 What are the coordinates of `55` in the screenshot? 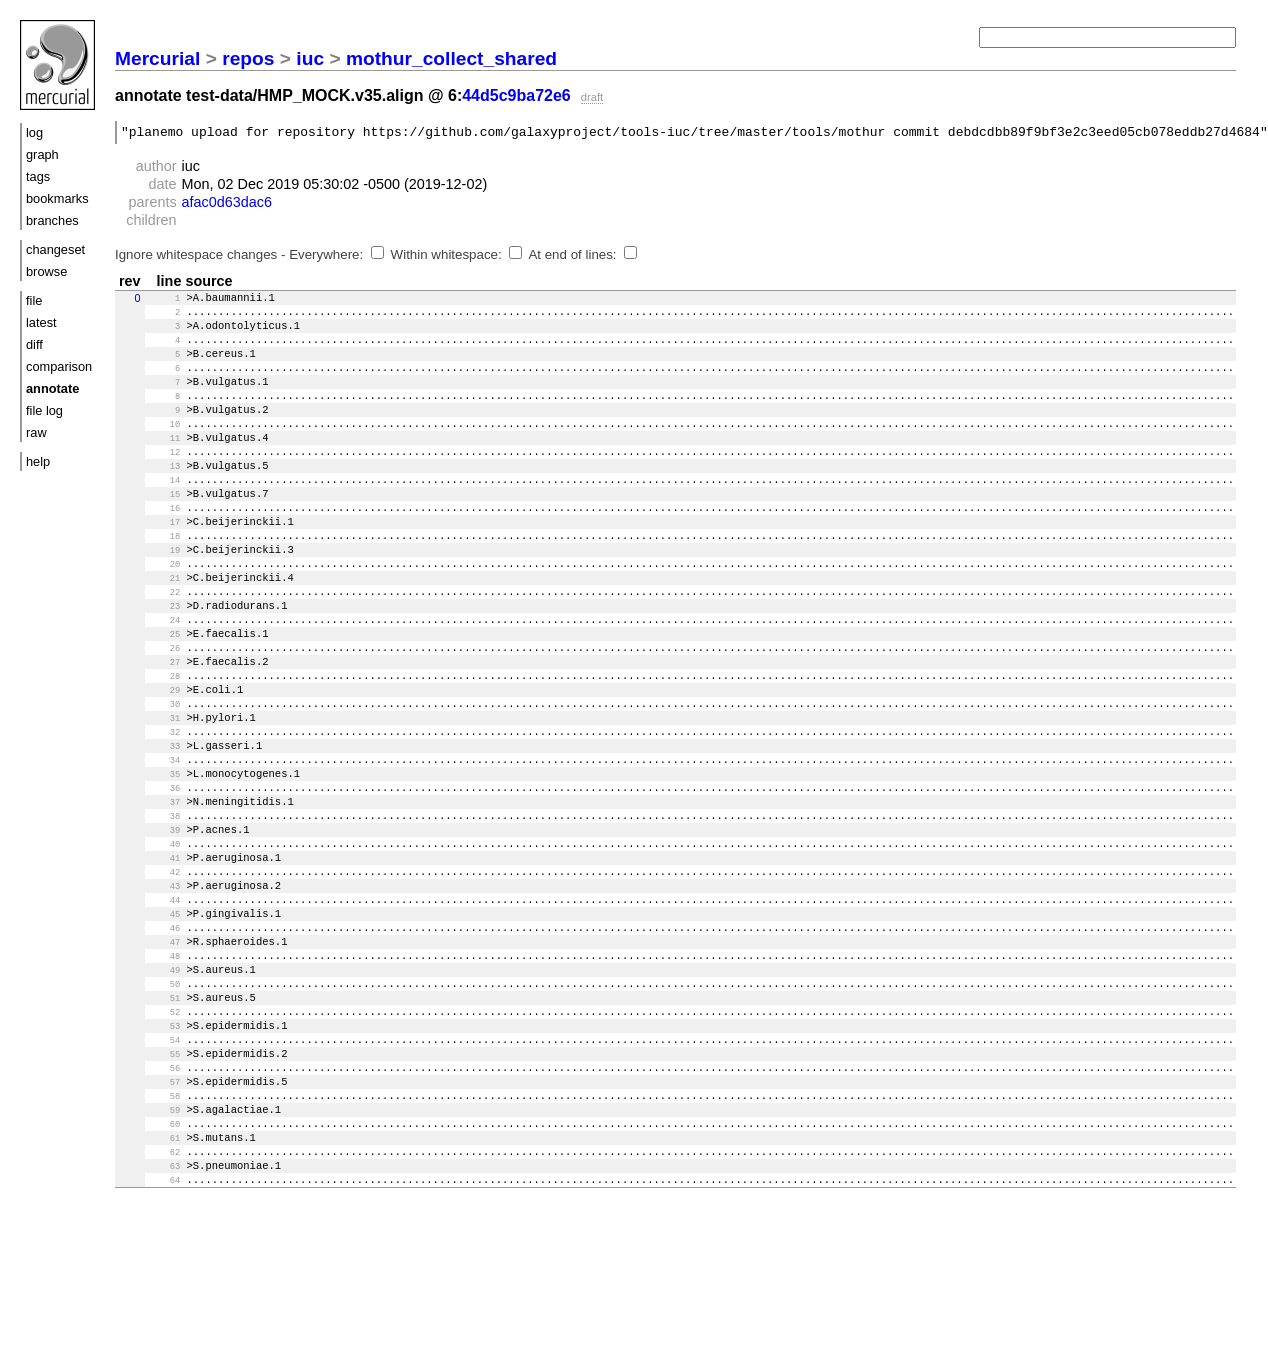 It's located at (165, 1167).